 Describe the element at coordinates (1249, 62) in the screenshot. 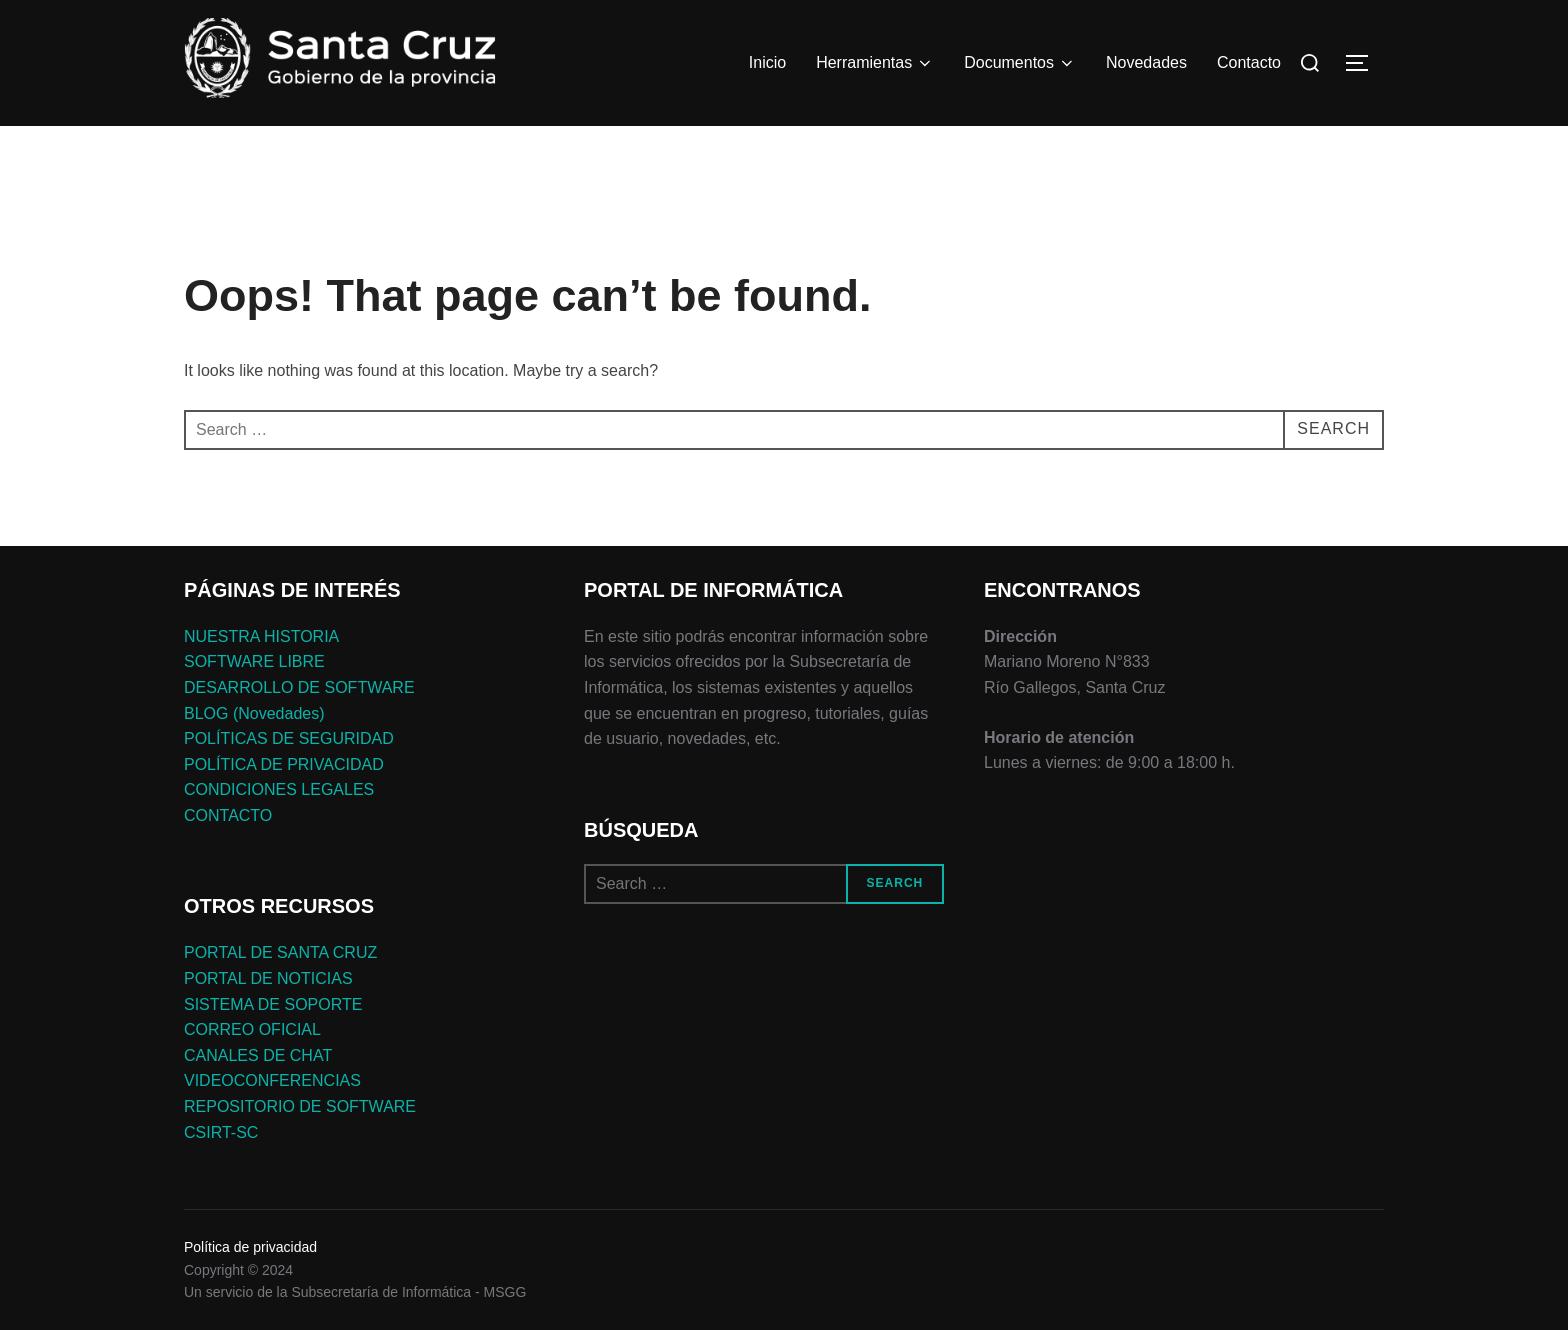

I see `Contacto` at that location.